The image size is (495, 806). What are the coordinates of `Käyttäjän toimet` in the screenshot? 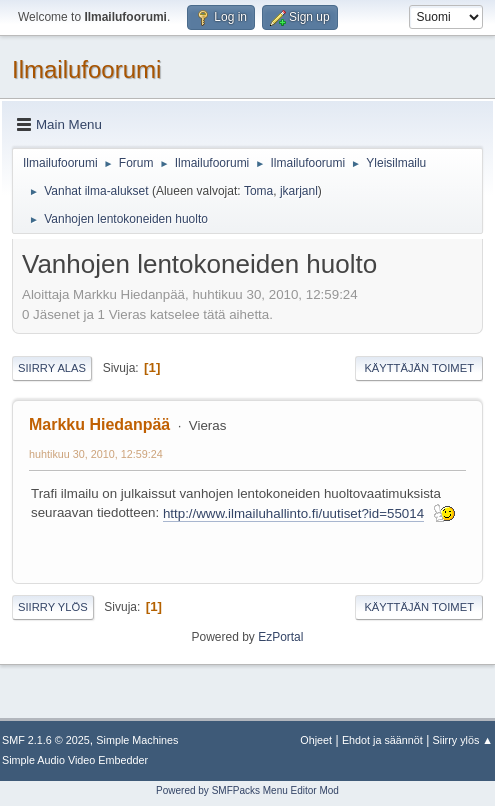 It's located at (419, 368).